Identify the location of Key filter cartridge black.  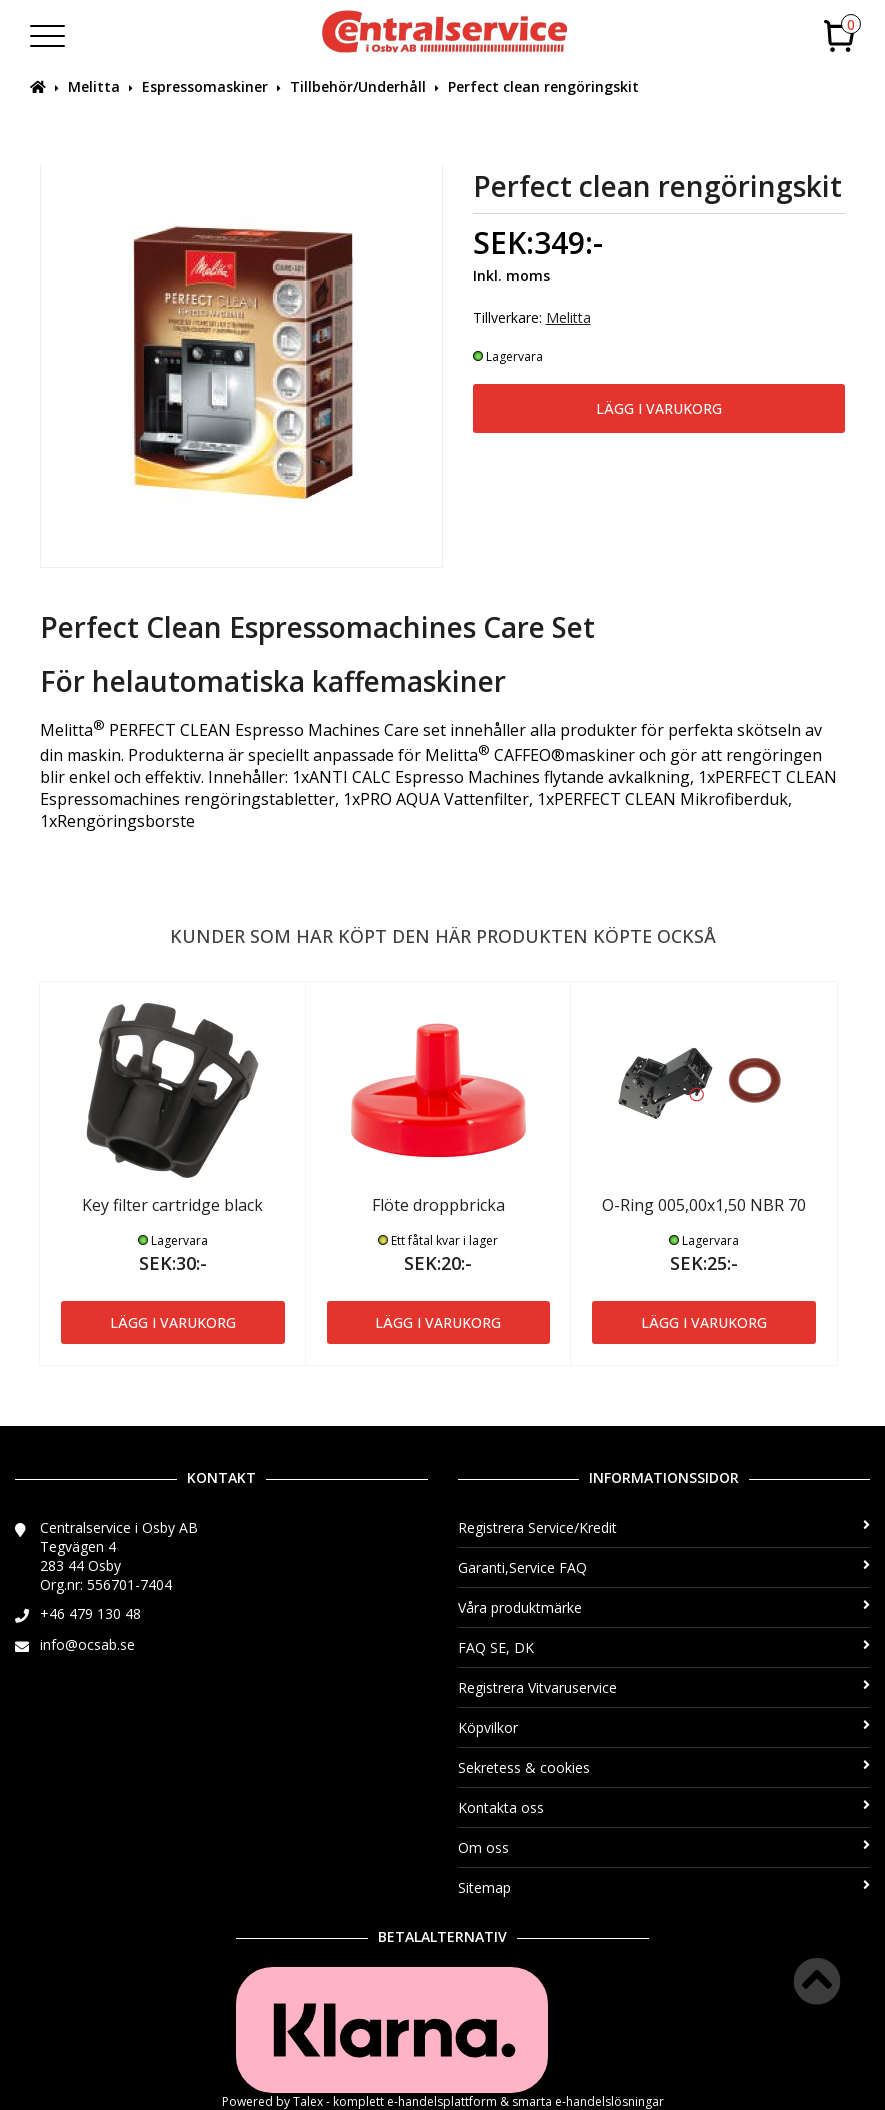
(172, 1205).